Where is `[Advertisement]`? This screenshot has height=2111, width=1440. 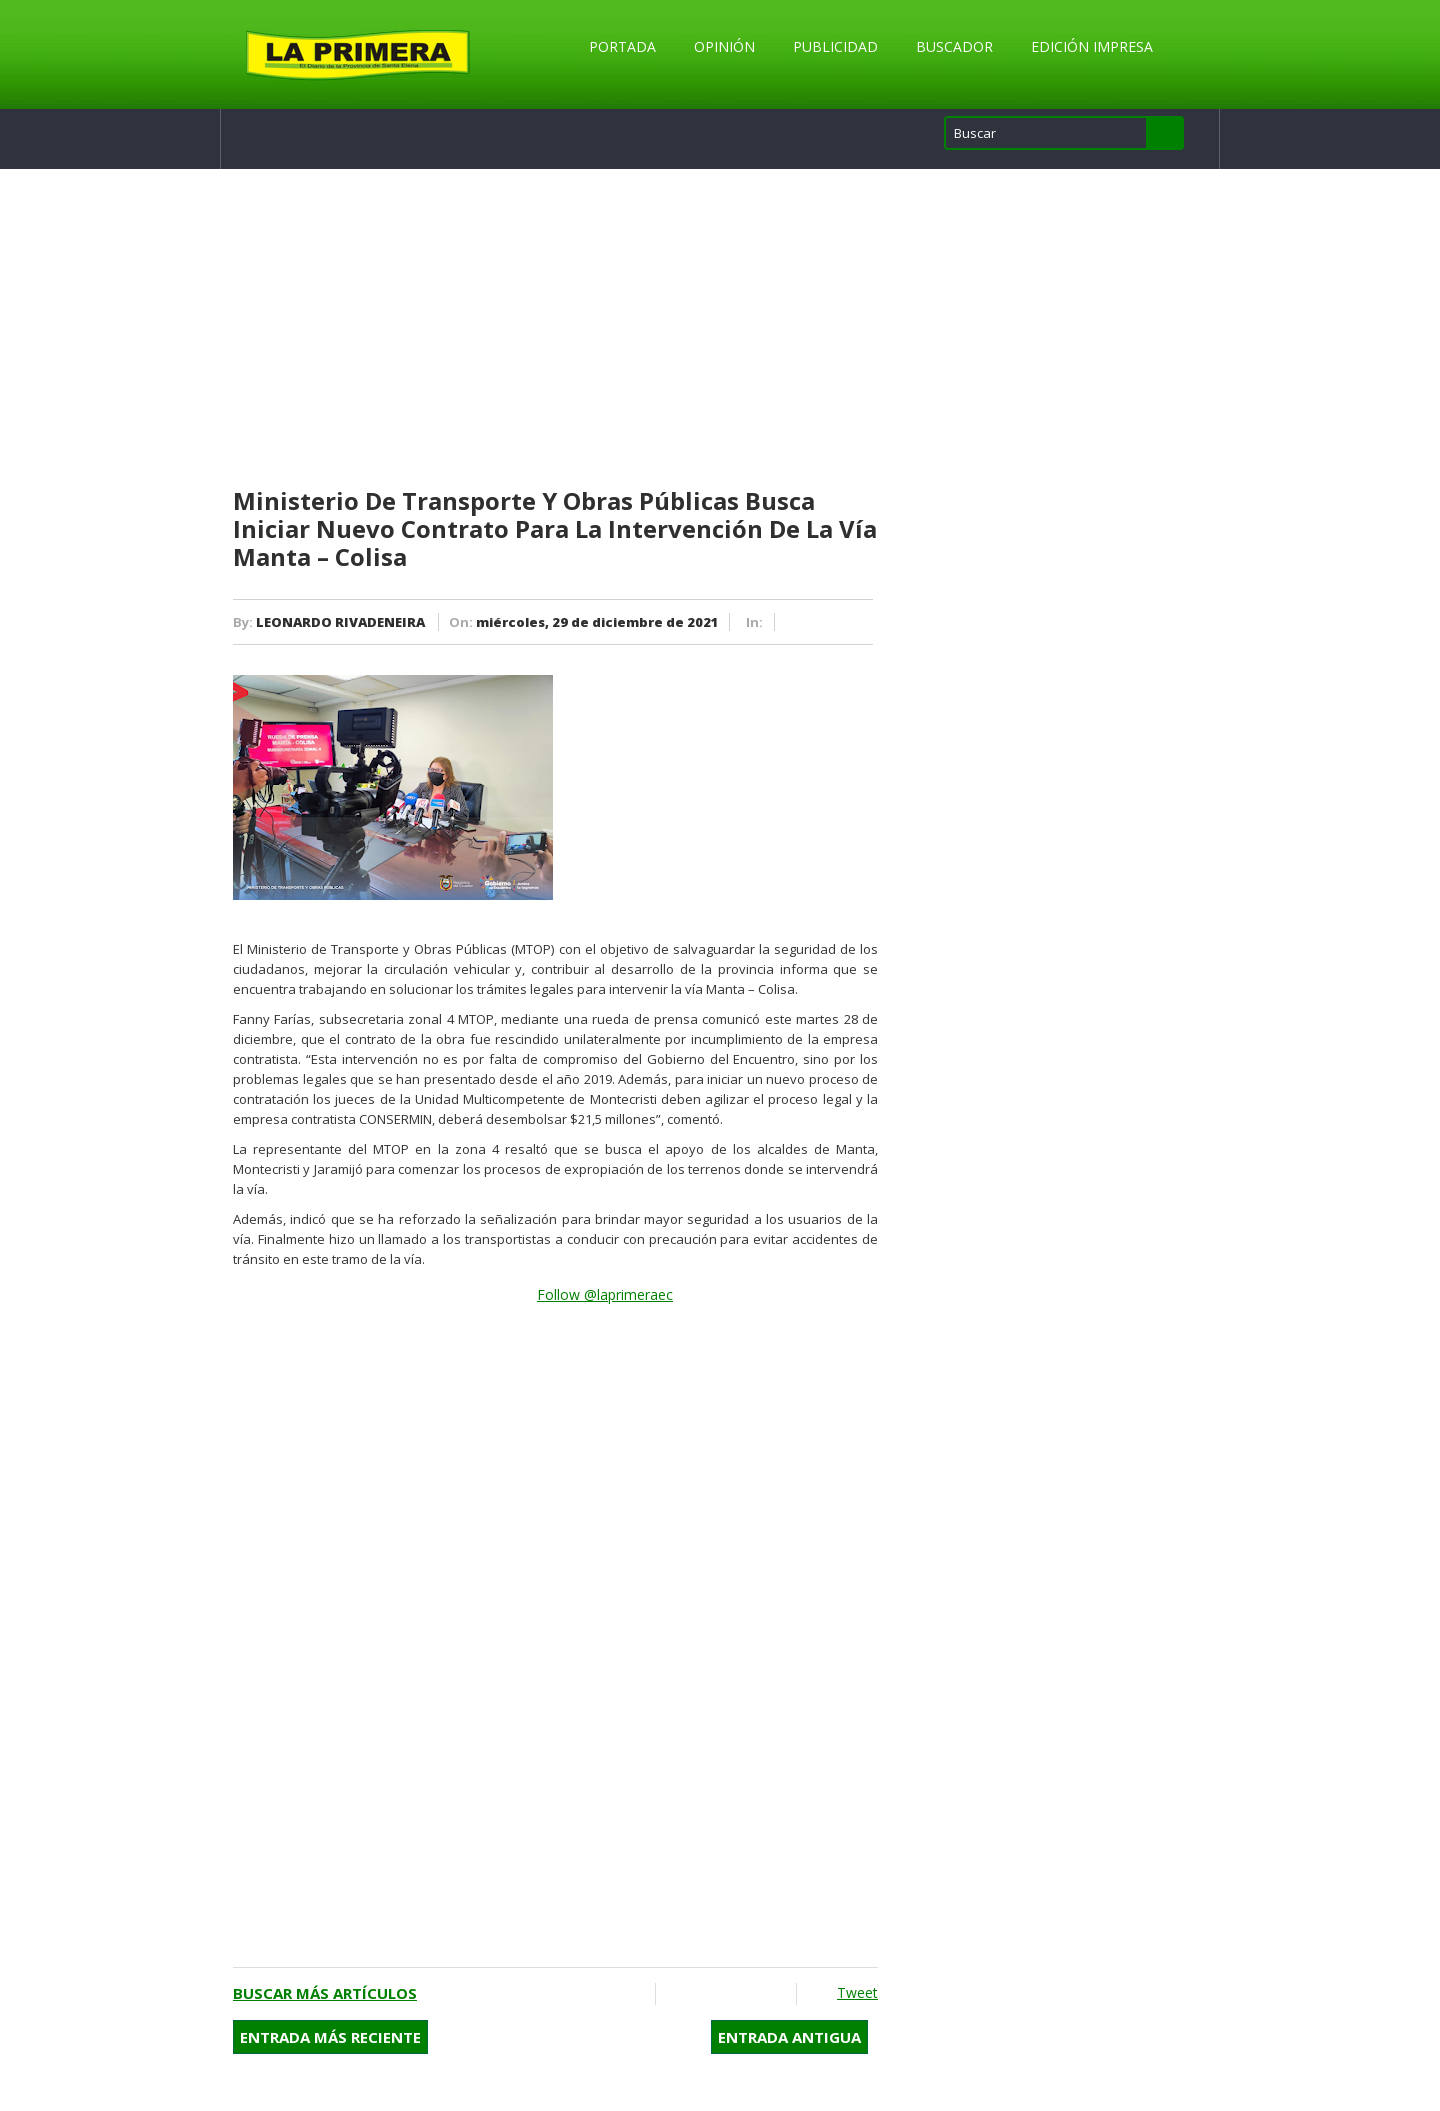
[Advertisement] is located at coordinates (555, 329).